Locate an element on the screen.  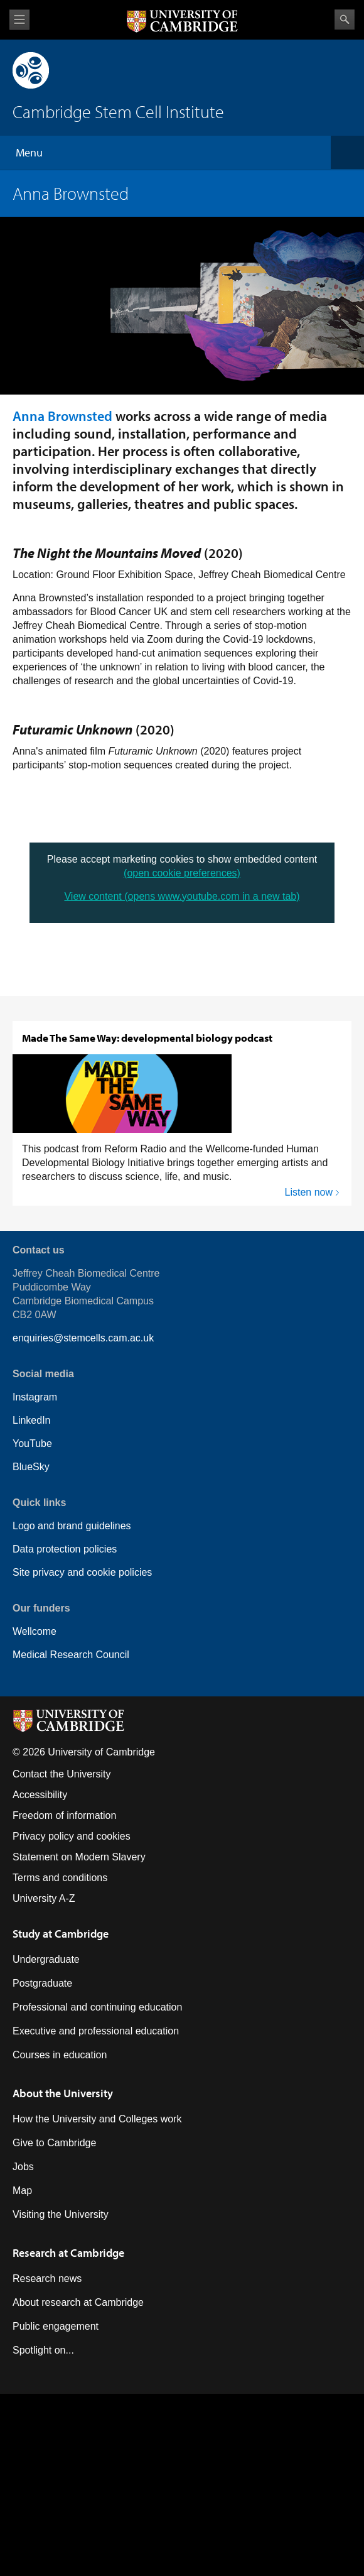
Instagram is located at coordinates (35, 1397).